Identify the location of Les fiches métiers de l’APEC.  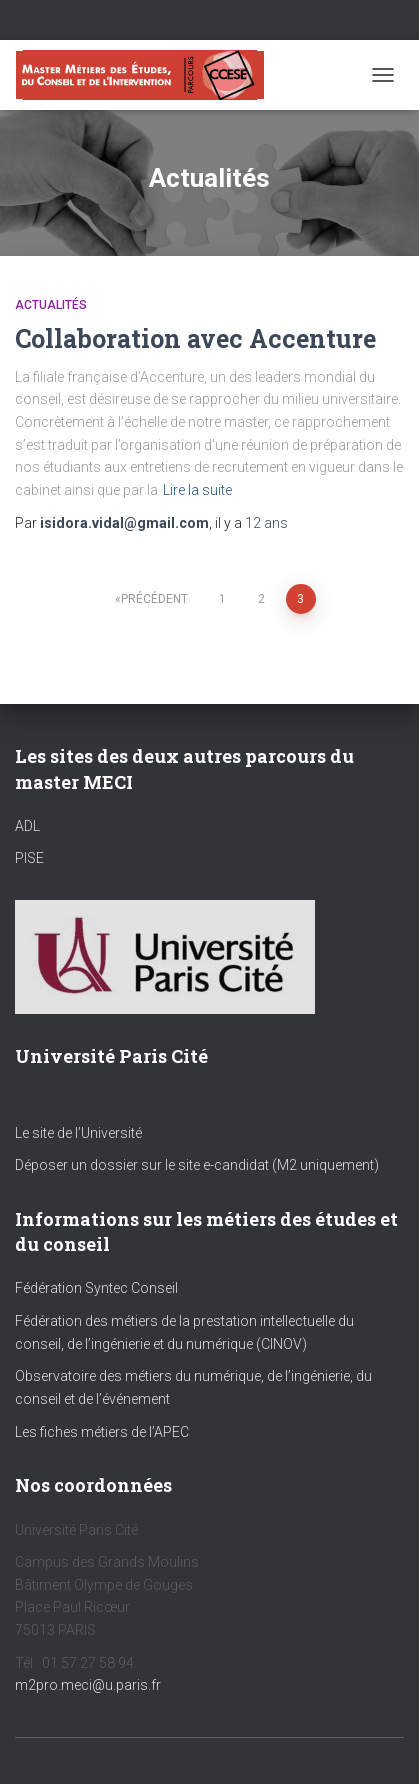
(102, 1432).